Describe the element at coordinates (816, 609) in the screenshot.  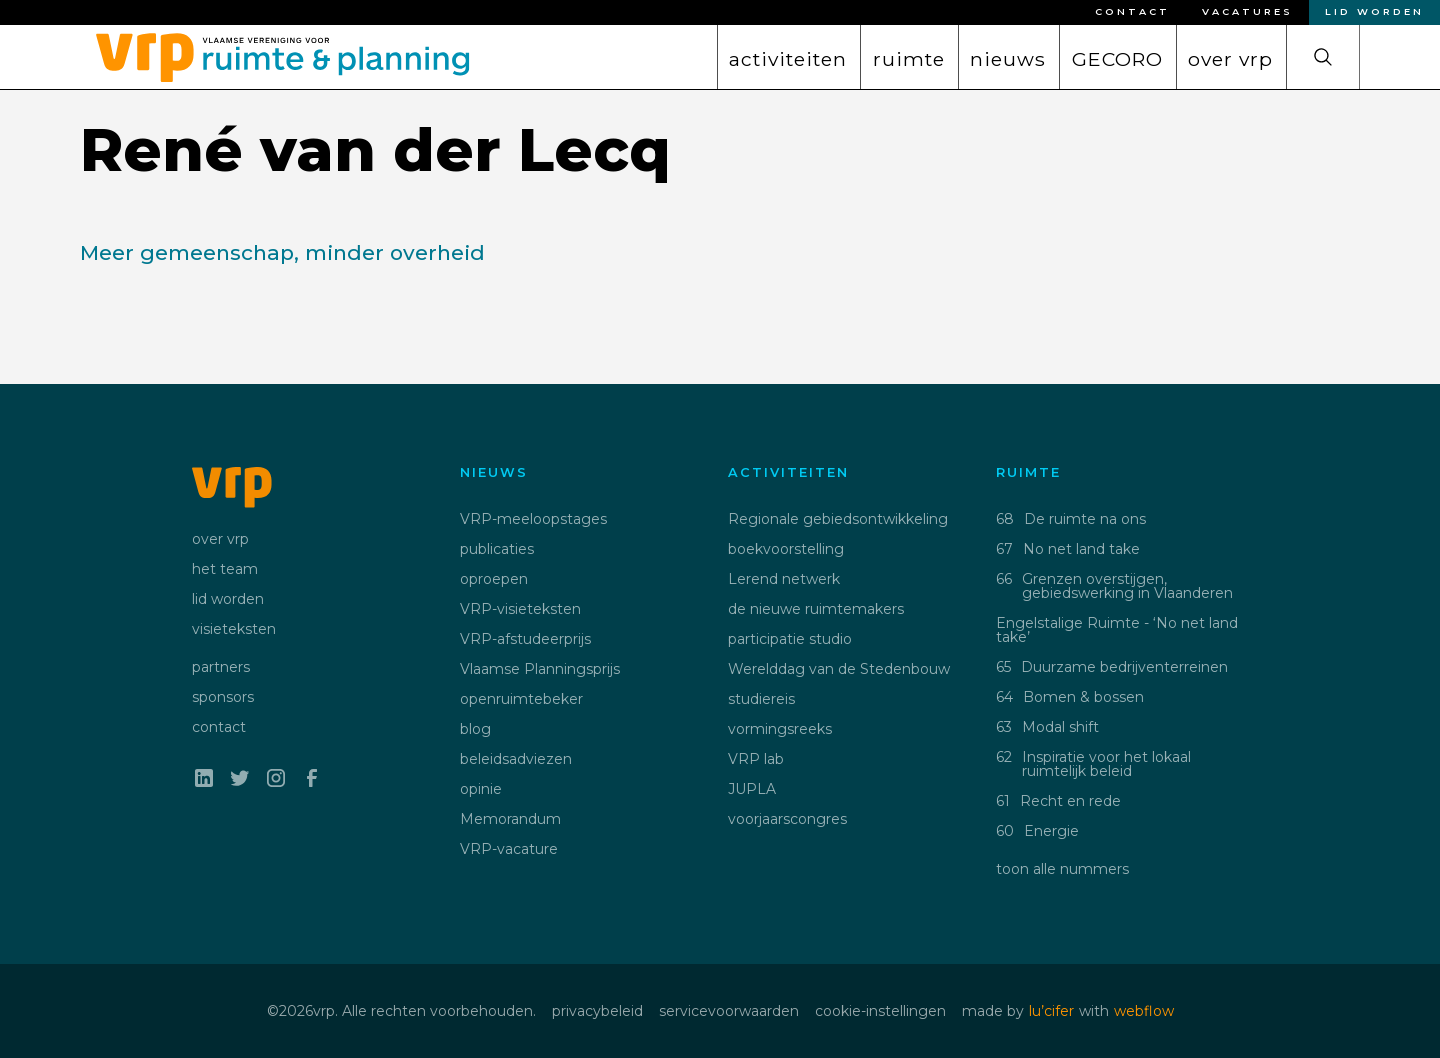
I see `de nieuwe ruimtemakers` at that location.